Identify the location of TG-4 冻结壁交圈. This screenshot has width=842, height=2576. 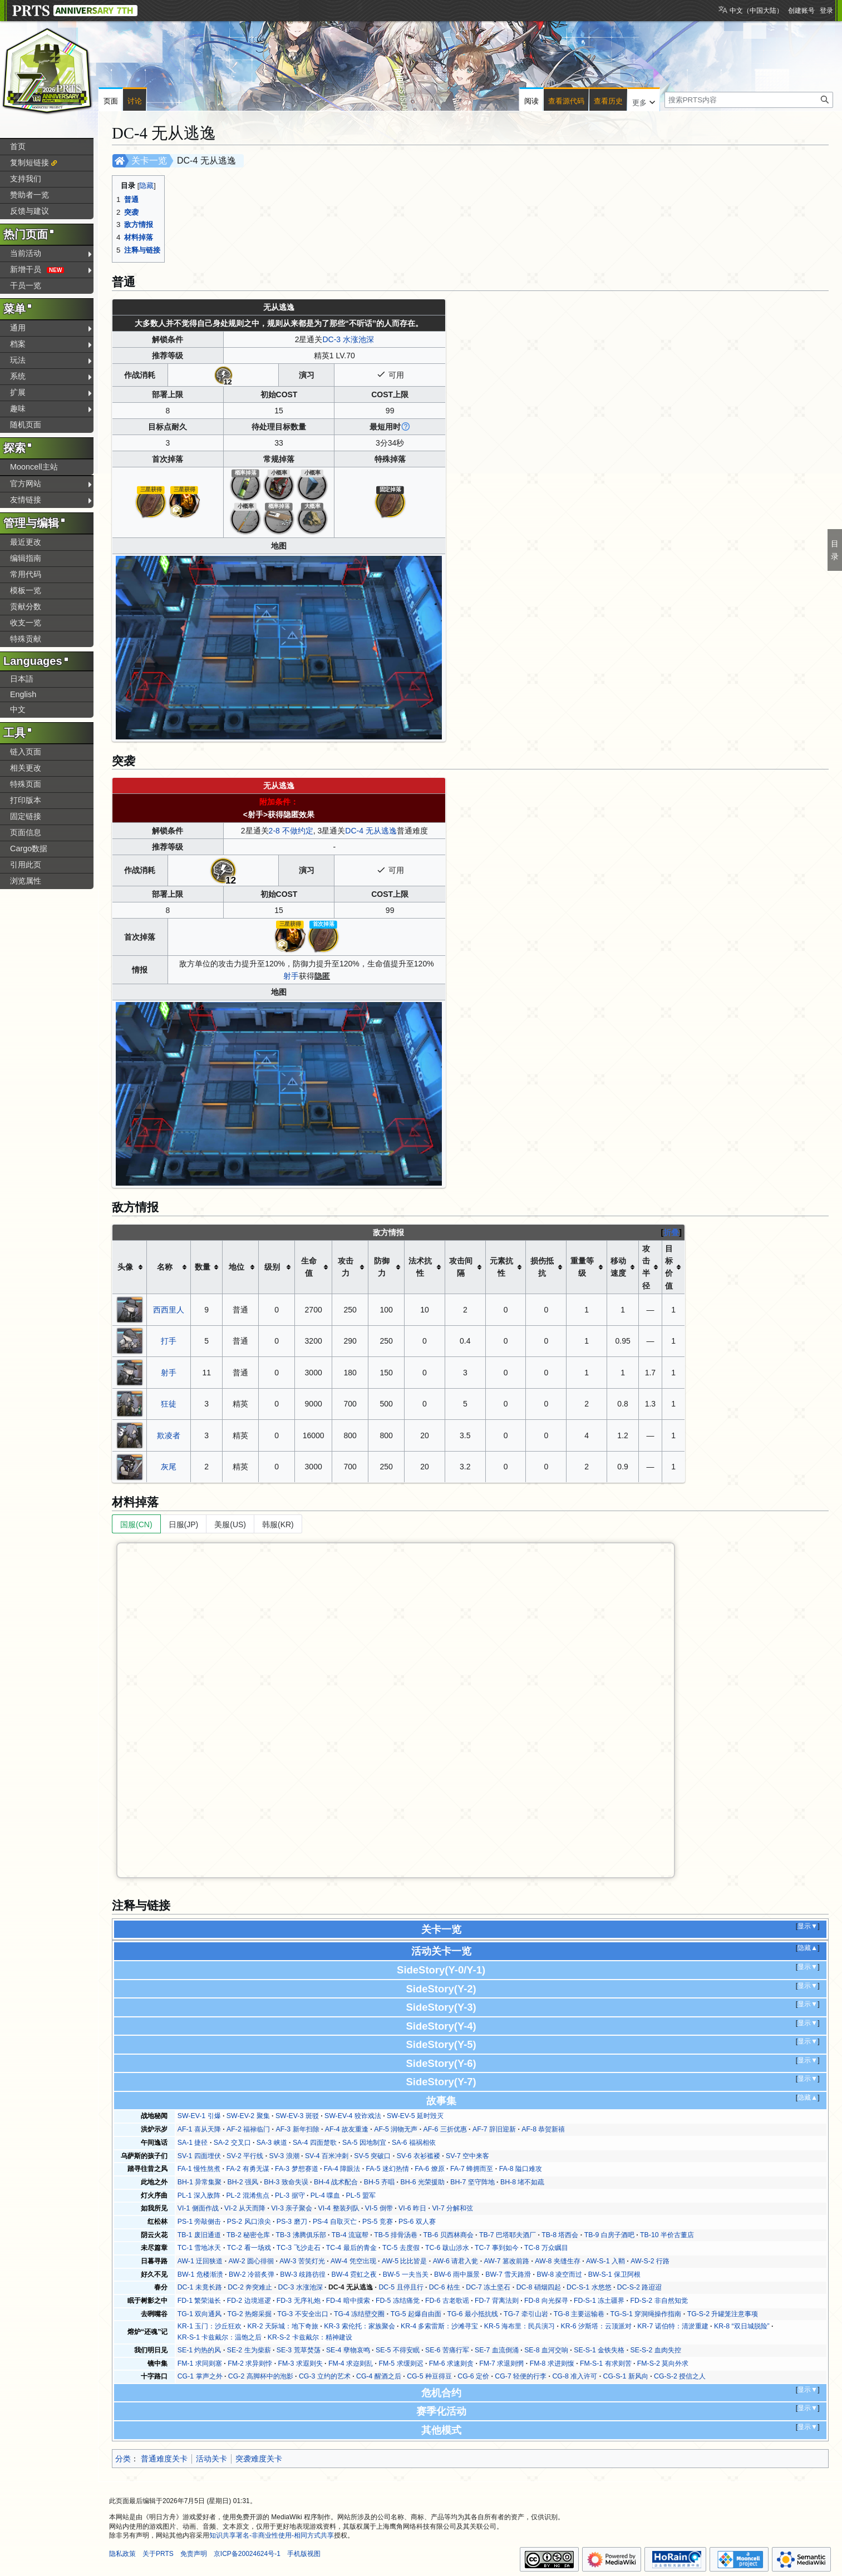
(359, 2314).